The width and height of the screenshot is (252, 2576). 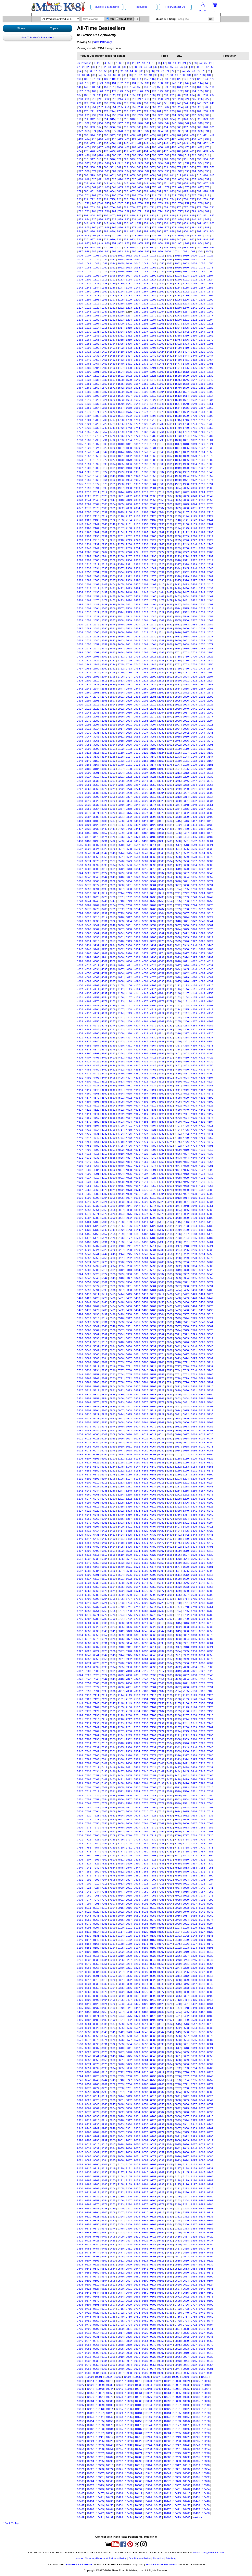 What do you see at coordinates (96, 1029) in the screenshot?
I see `4289` at bounding box center [96, 1029].